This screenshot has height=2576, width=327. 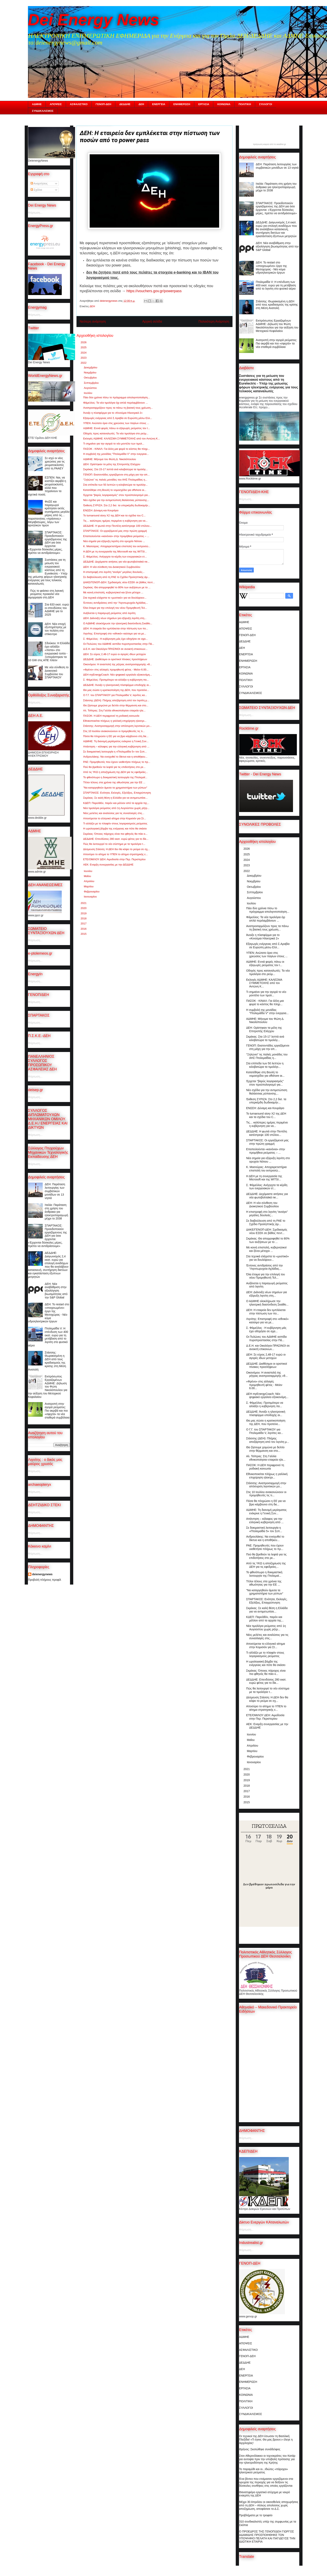 I want to click on Δεκεμβρίου, so click(x=91, y=367).